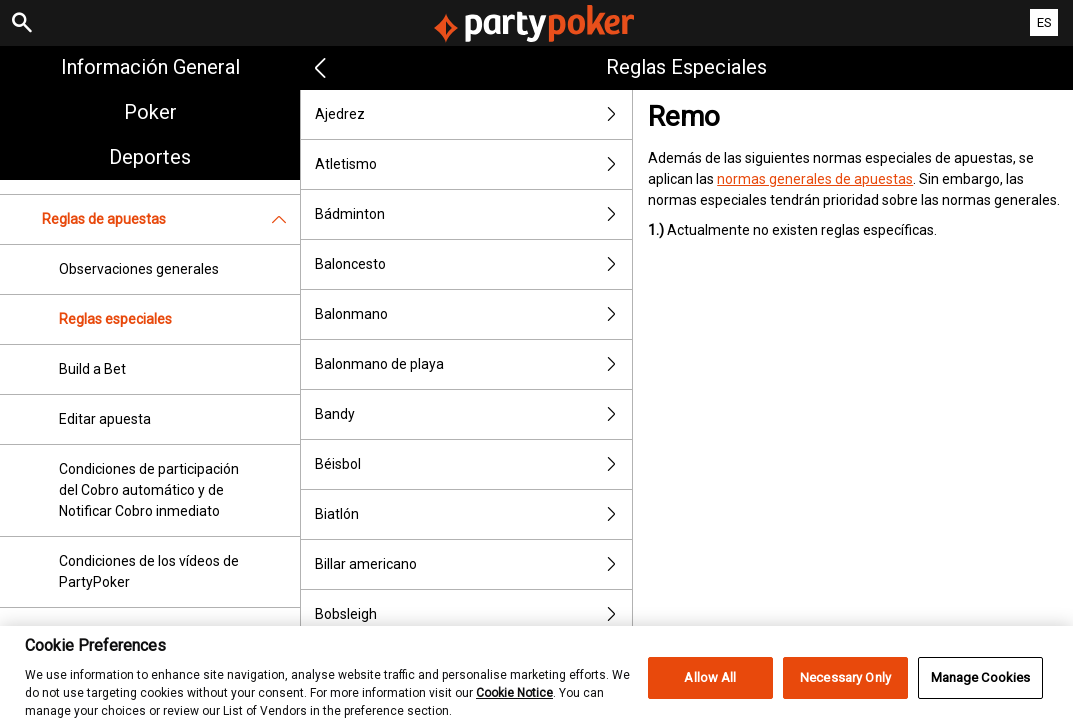 The width and height of the screenshot is (1073, 720). I want to click on Bandy, so click(473, 414).